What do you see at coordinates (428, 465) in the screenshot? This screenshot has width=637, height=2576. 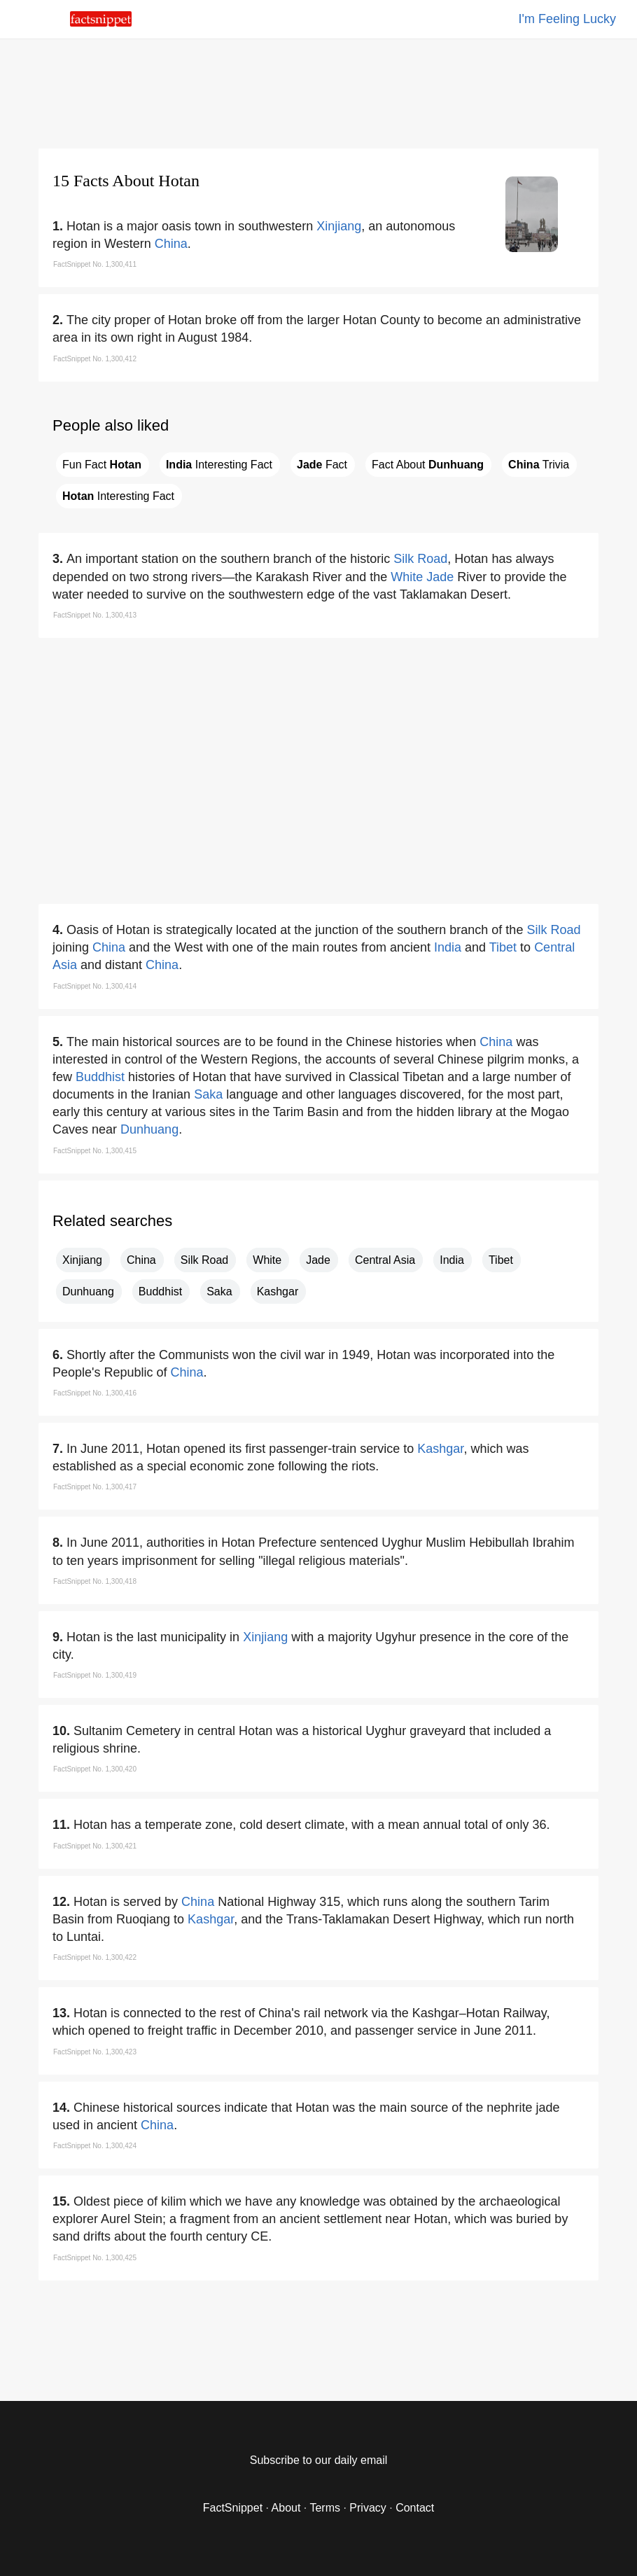 I see `Fact About` at bounding box center [428, 465].